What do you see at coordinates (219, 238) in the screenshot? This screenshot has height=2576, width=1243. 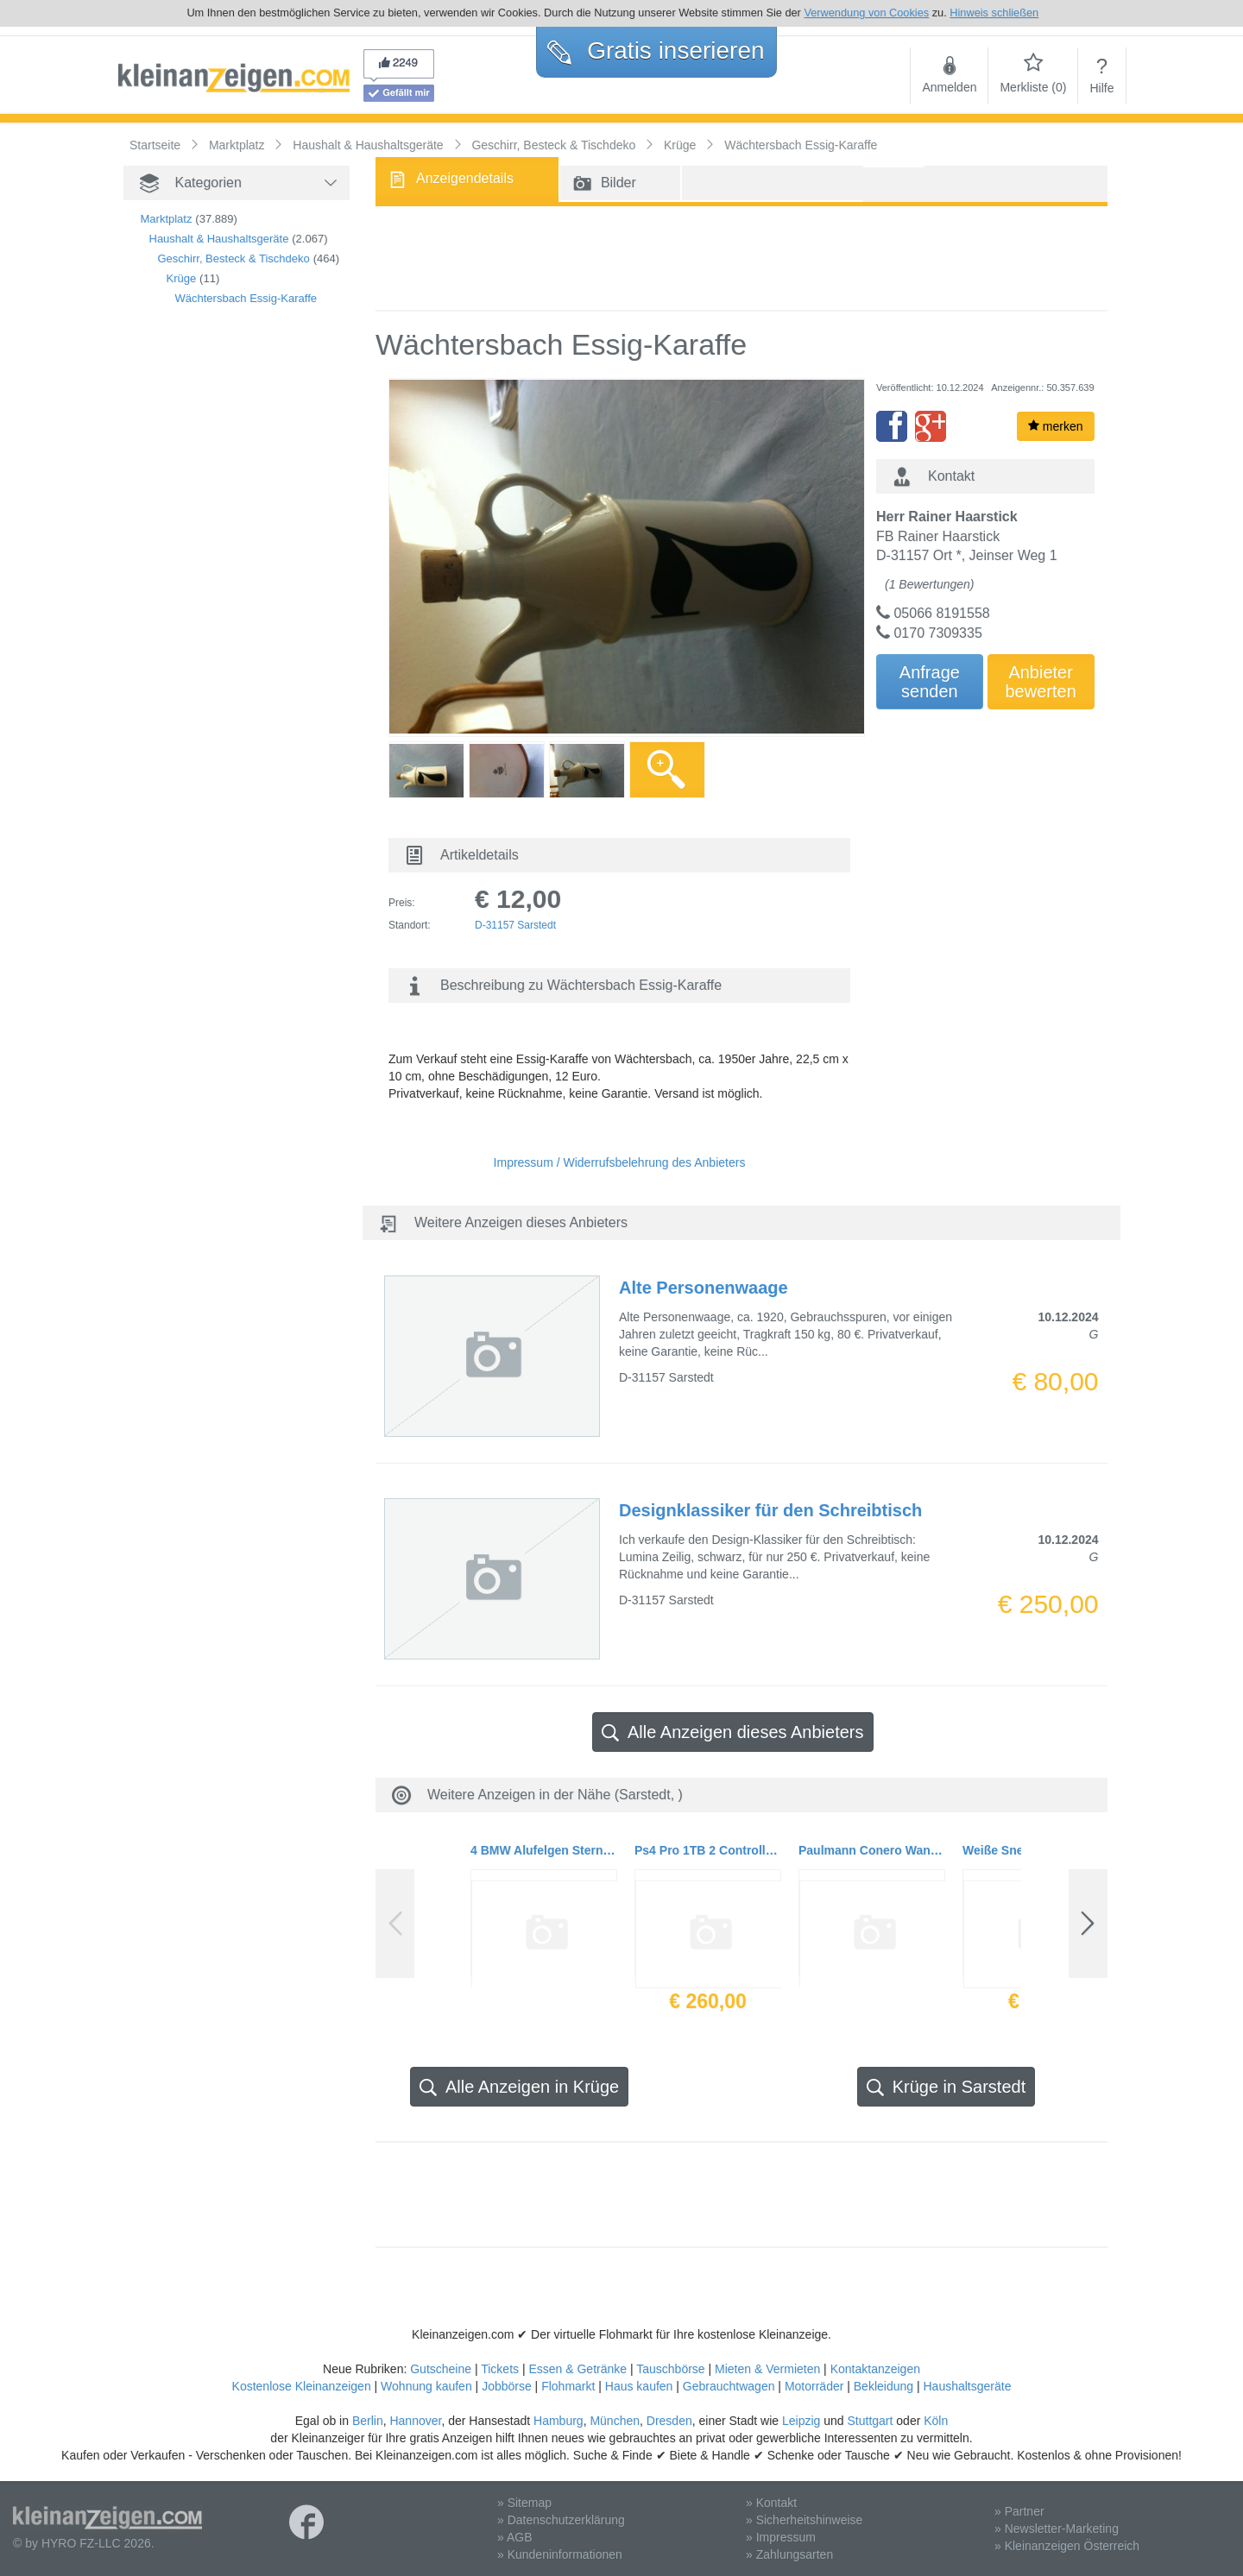 I see `Haushalt & Haushaltsgeräte` at bounding box center [219, 238].